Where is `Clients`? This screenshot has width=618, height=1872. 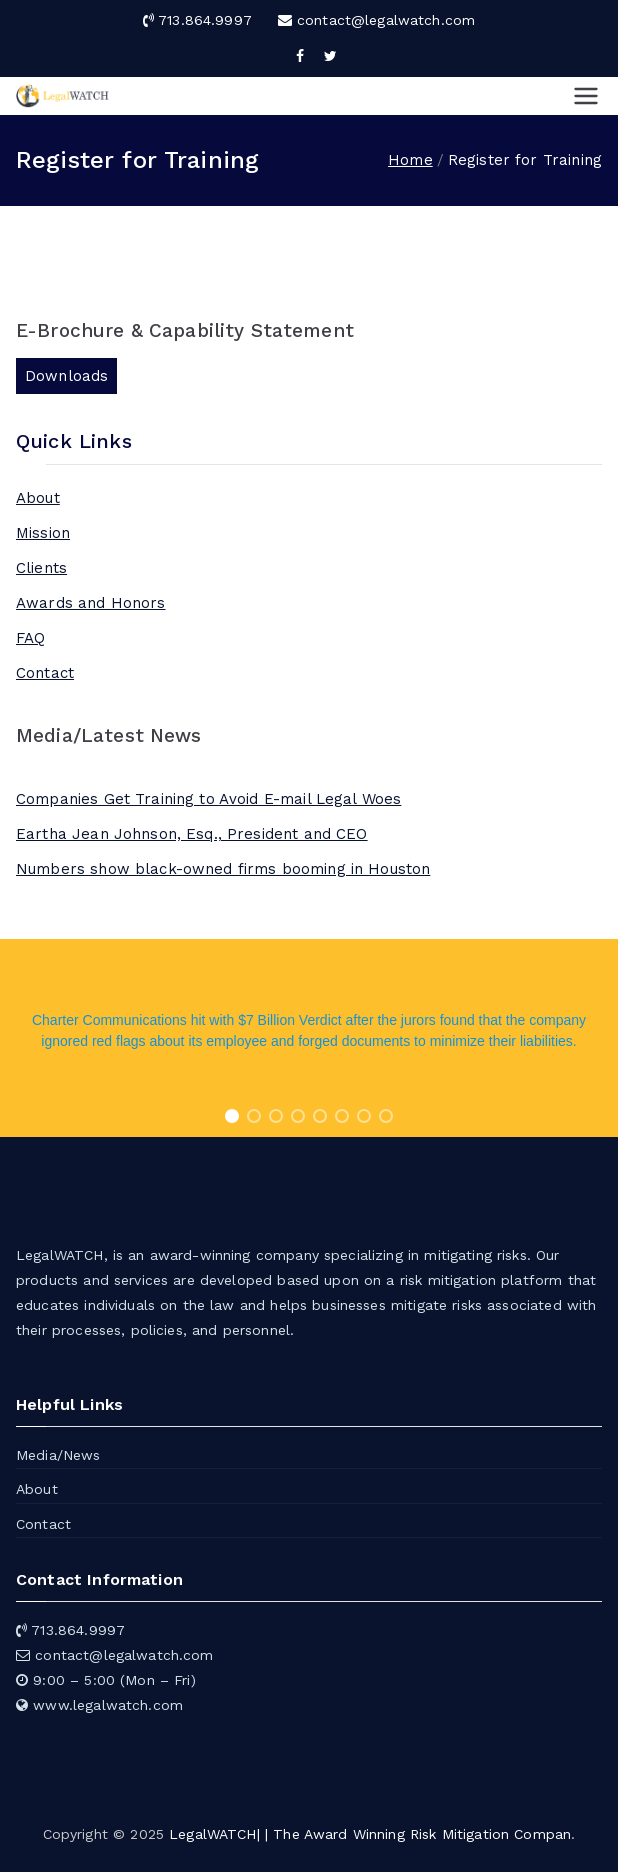 Clients is located at coordinates (41, 568).